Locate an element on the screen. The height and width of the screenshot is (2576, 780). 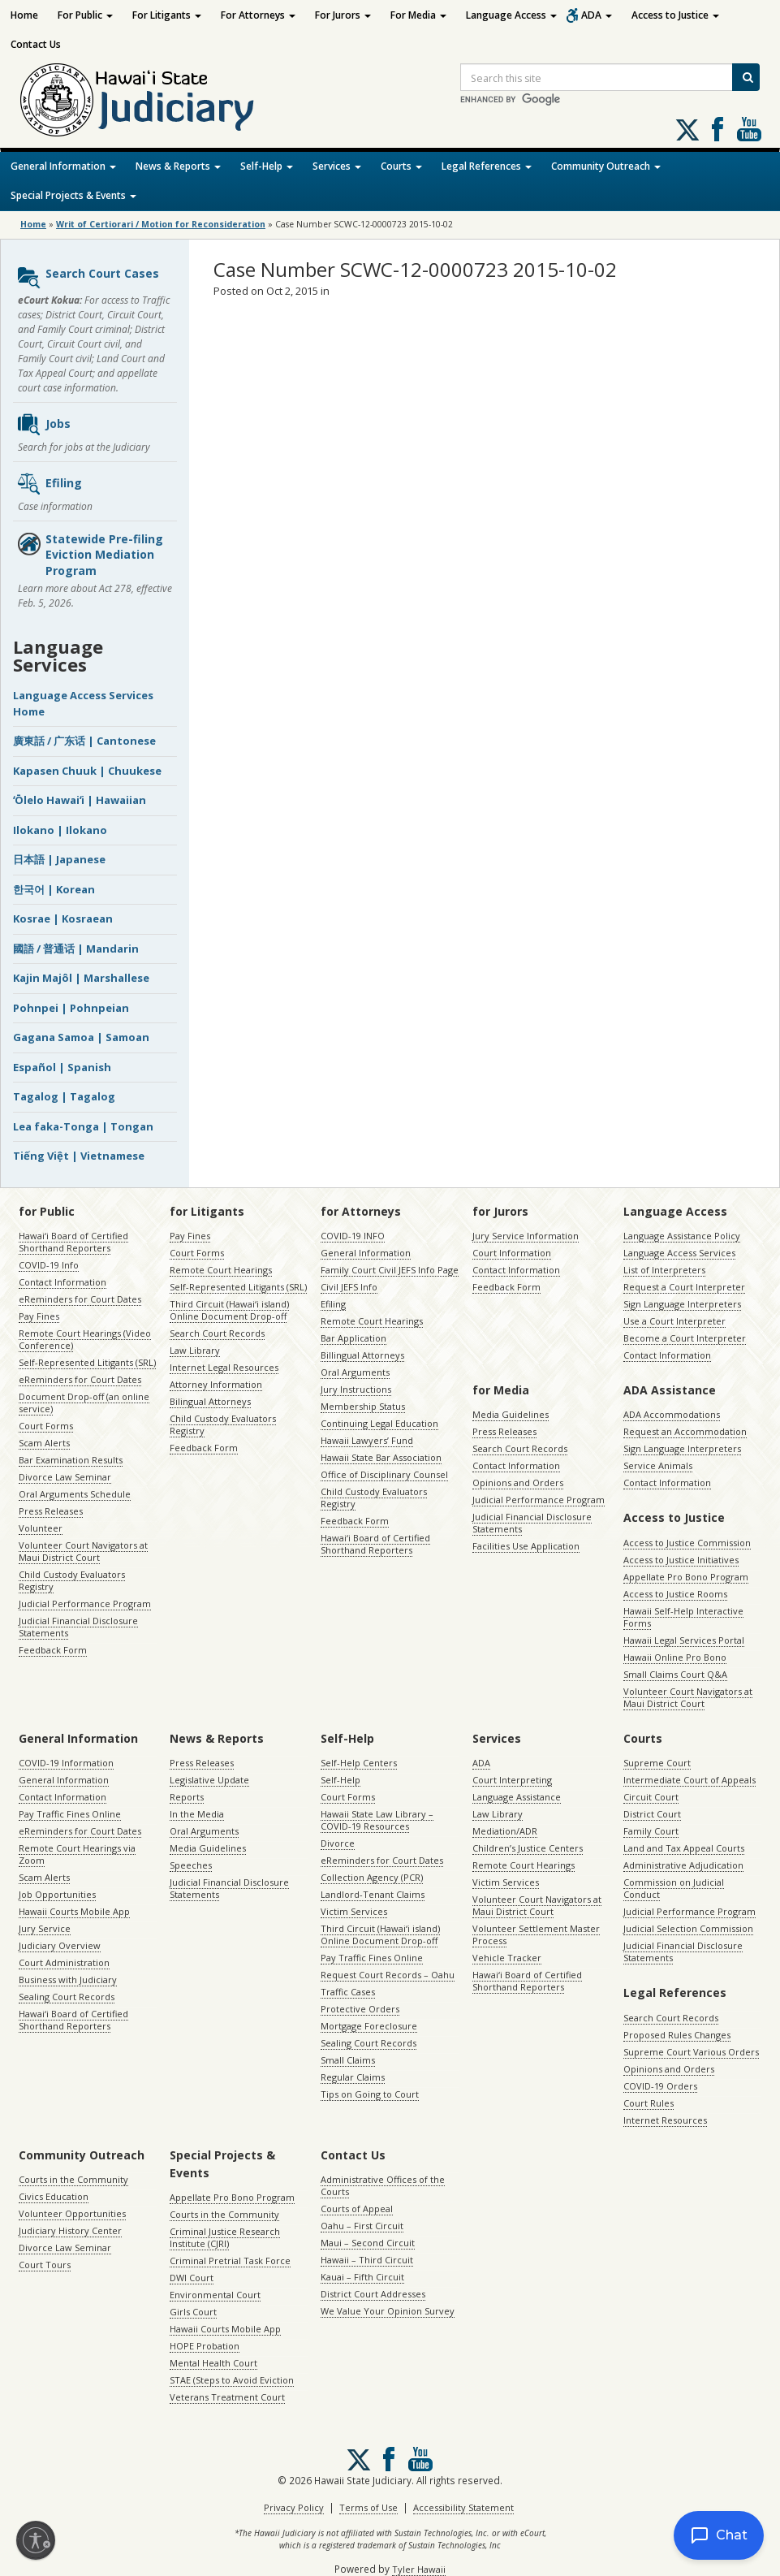
Law Library is located at coordinates (195, 1350).